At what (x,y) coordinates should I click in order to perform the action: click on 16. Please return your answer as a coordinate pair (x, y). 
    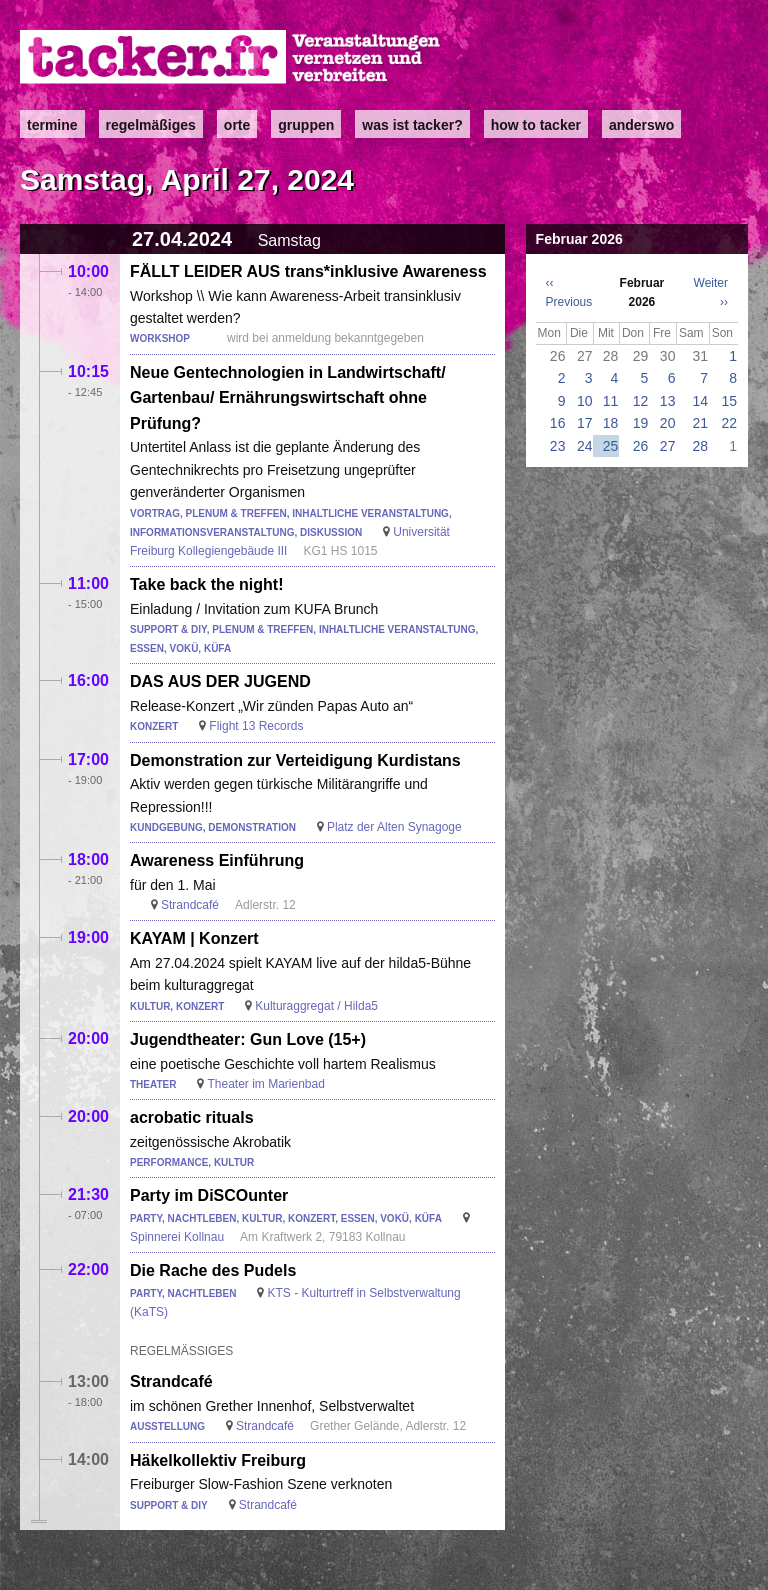
    Looking at the image, I should click on (558, 423).